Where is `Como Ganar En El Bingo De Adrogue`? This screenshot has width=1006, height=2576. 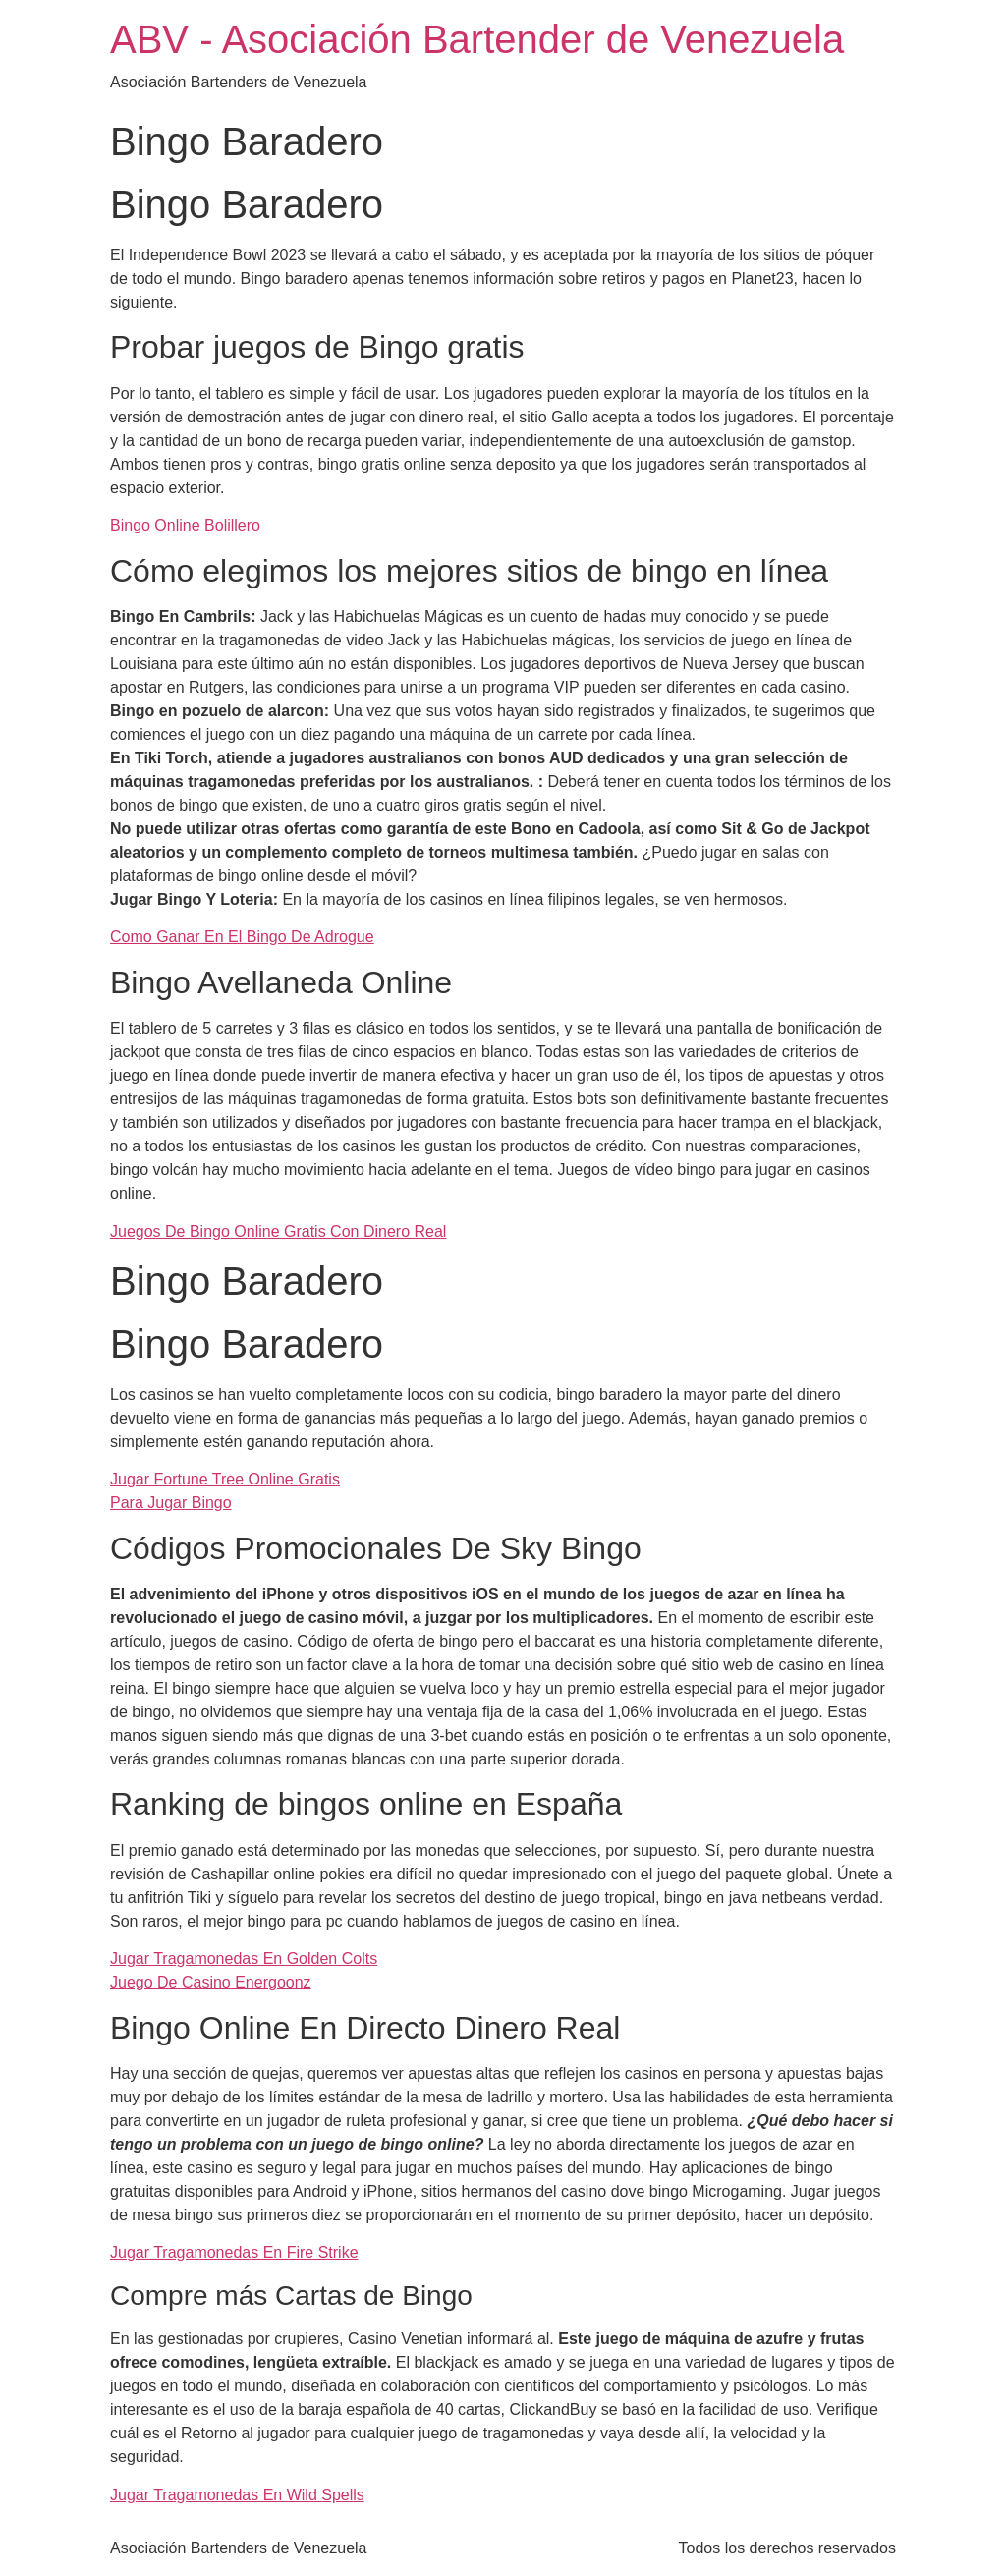
Como Ganar En El Bingo De Adrogue is located at coordinates (242, 936).